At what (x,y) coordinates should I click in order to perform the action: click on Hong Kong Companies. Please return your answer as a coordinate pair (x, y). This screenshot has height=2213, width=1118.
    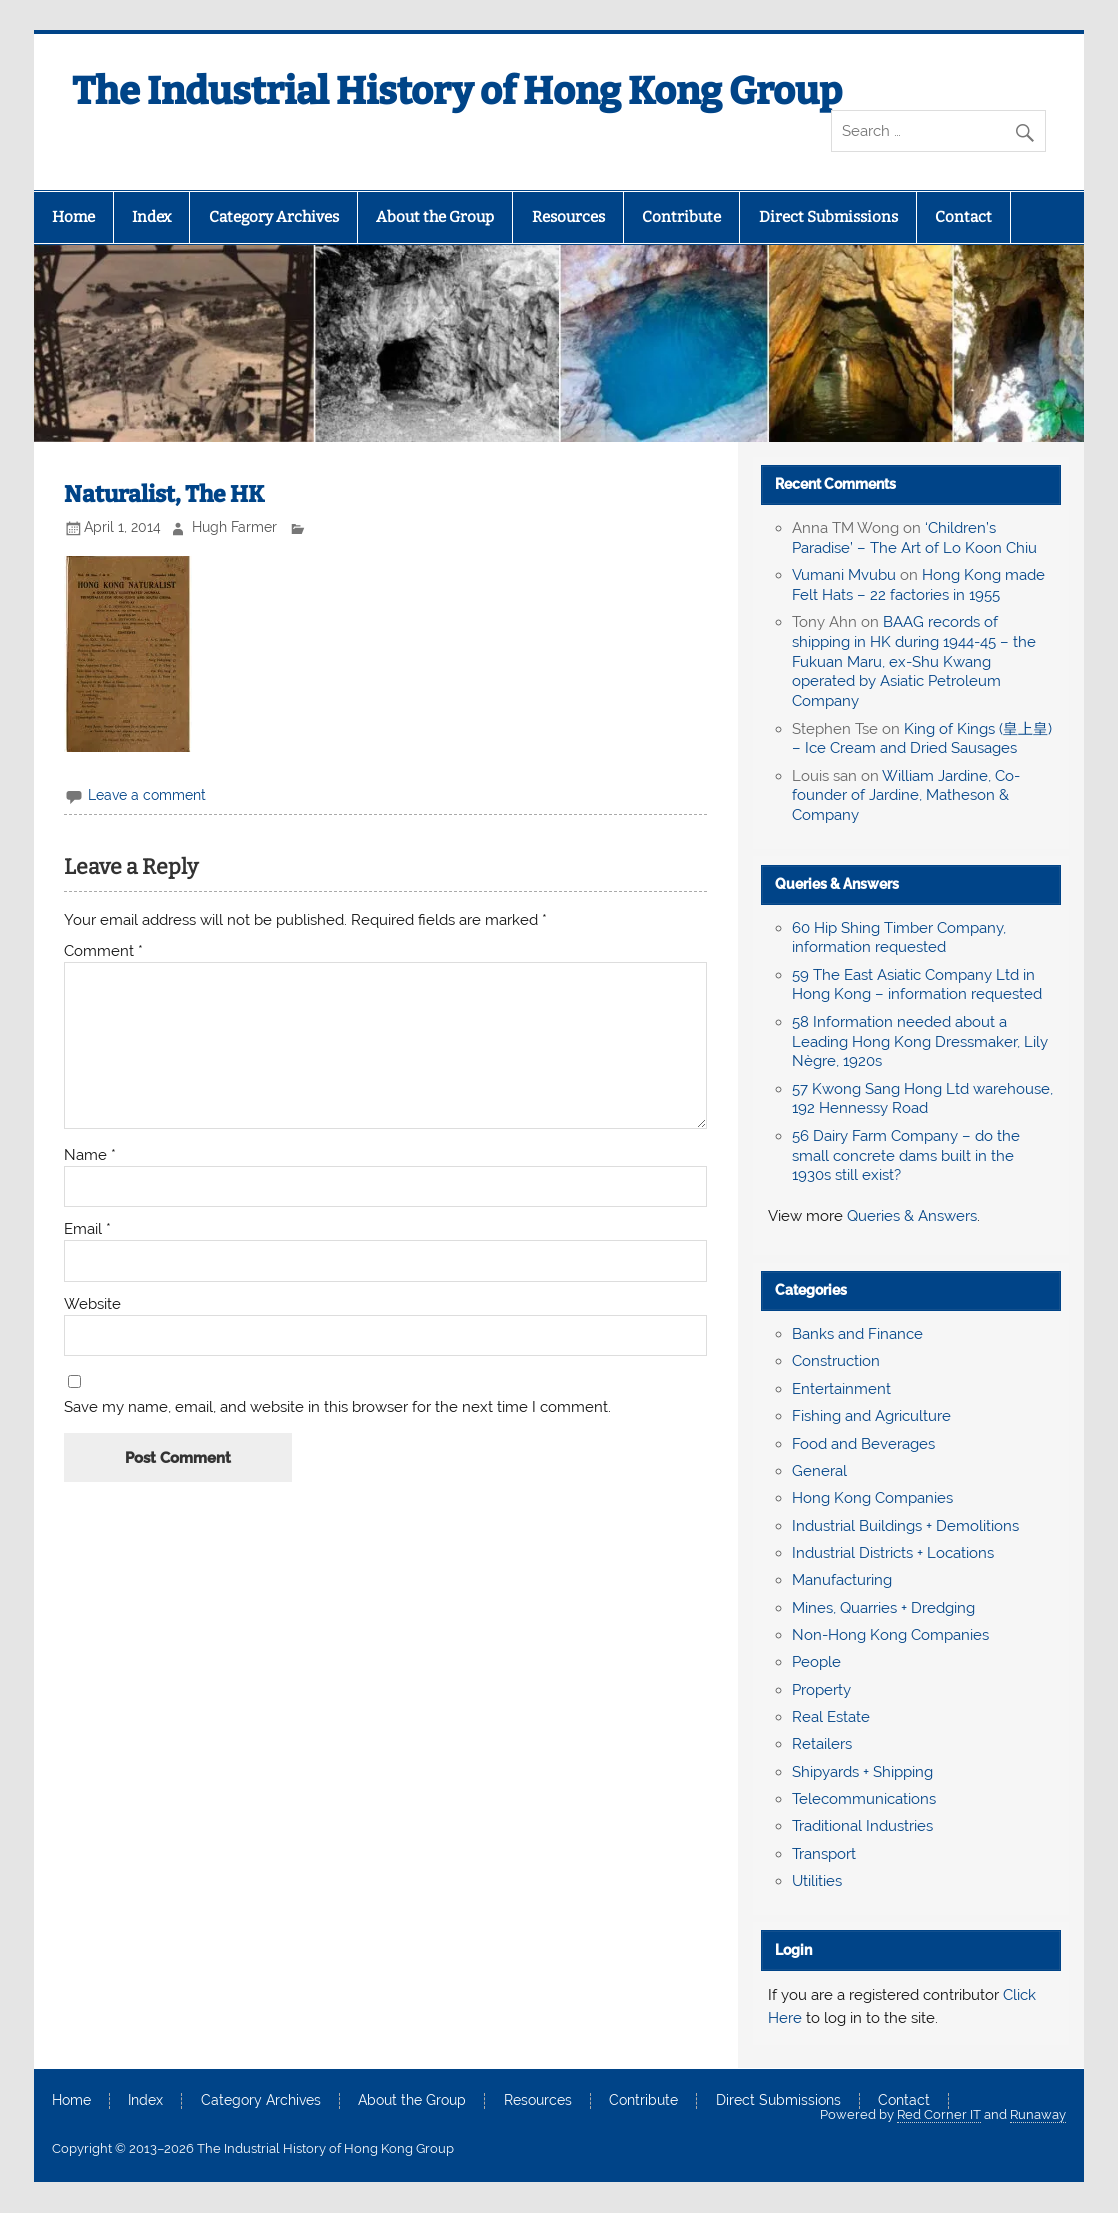
    Looking at the image, I should click on (872, 1498).